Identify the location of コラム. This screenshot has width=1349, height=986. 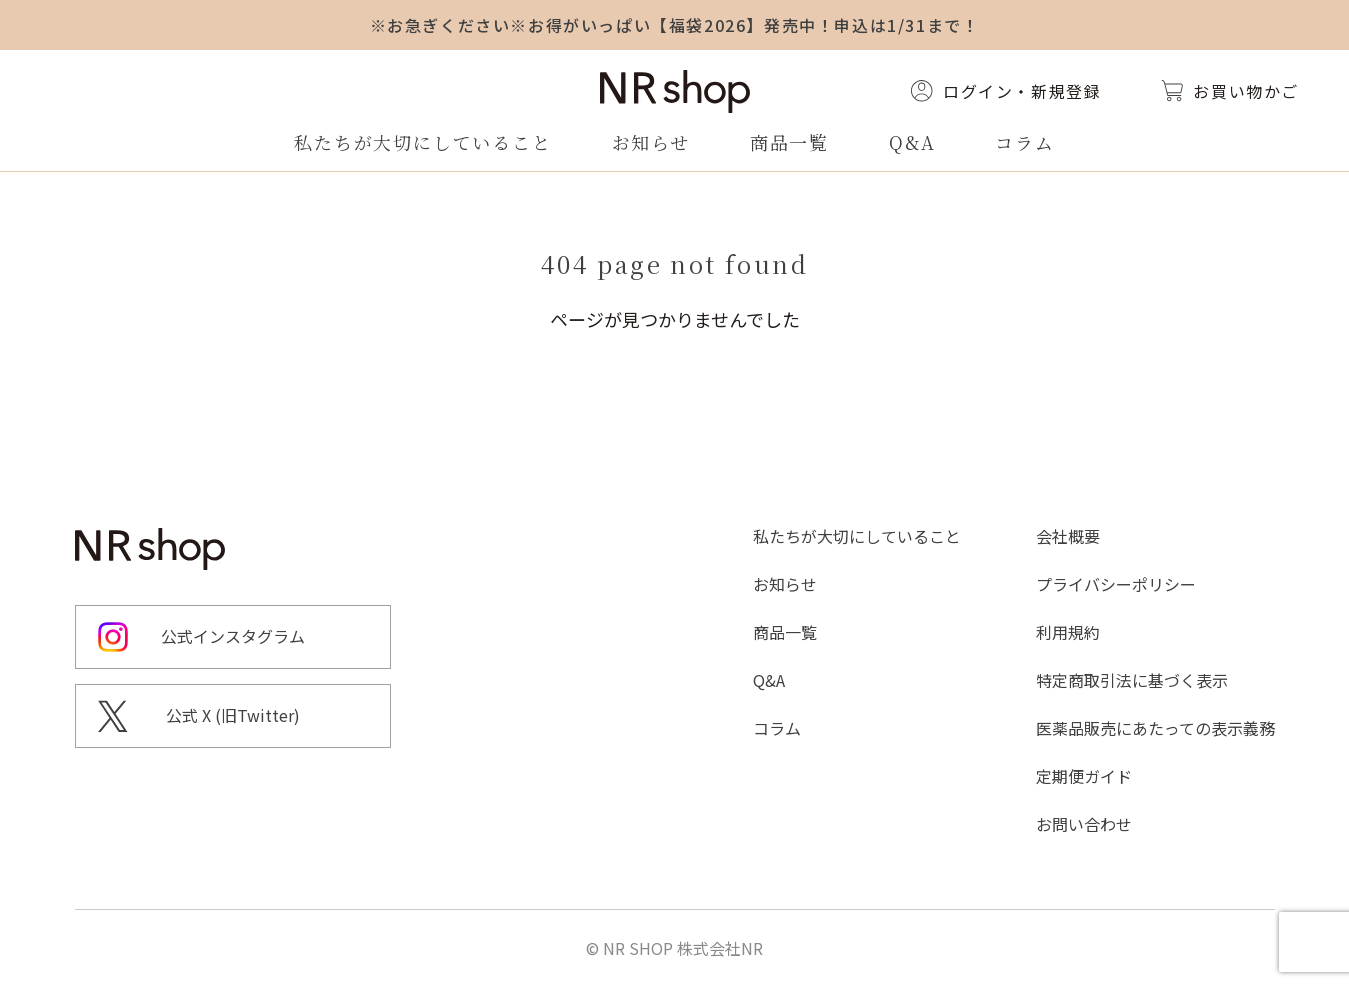
(1024, 142).